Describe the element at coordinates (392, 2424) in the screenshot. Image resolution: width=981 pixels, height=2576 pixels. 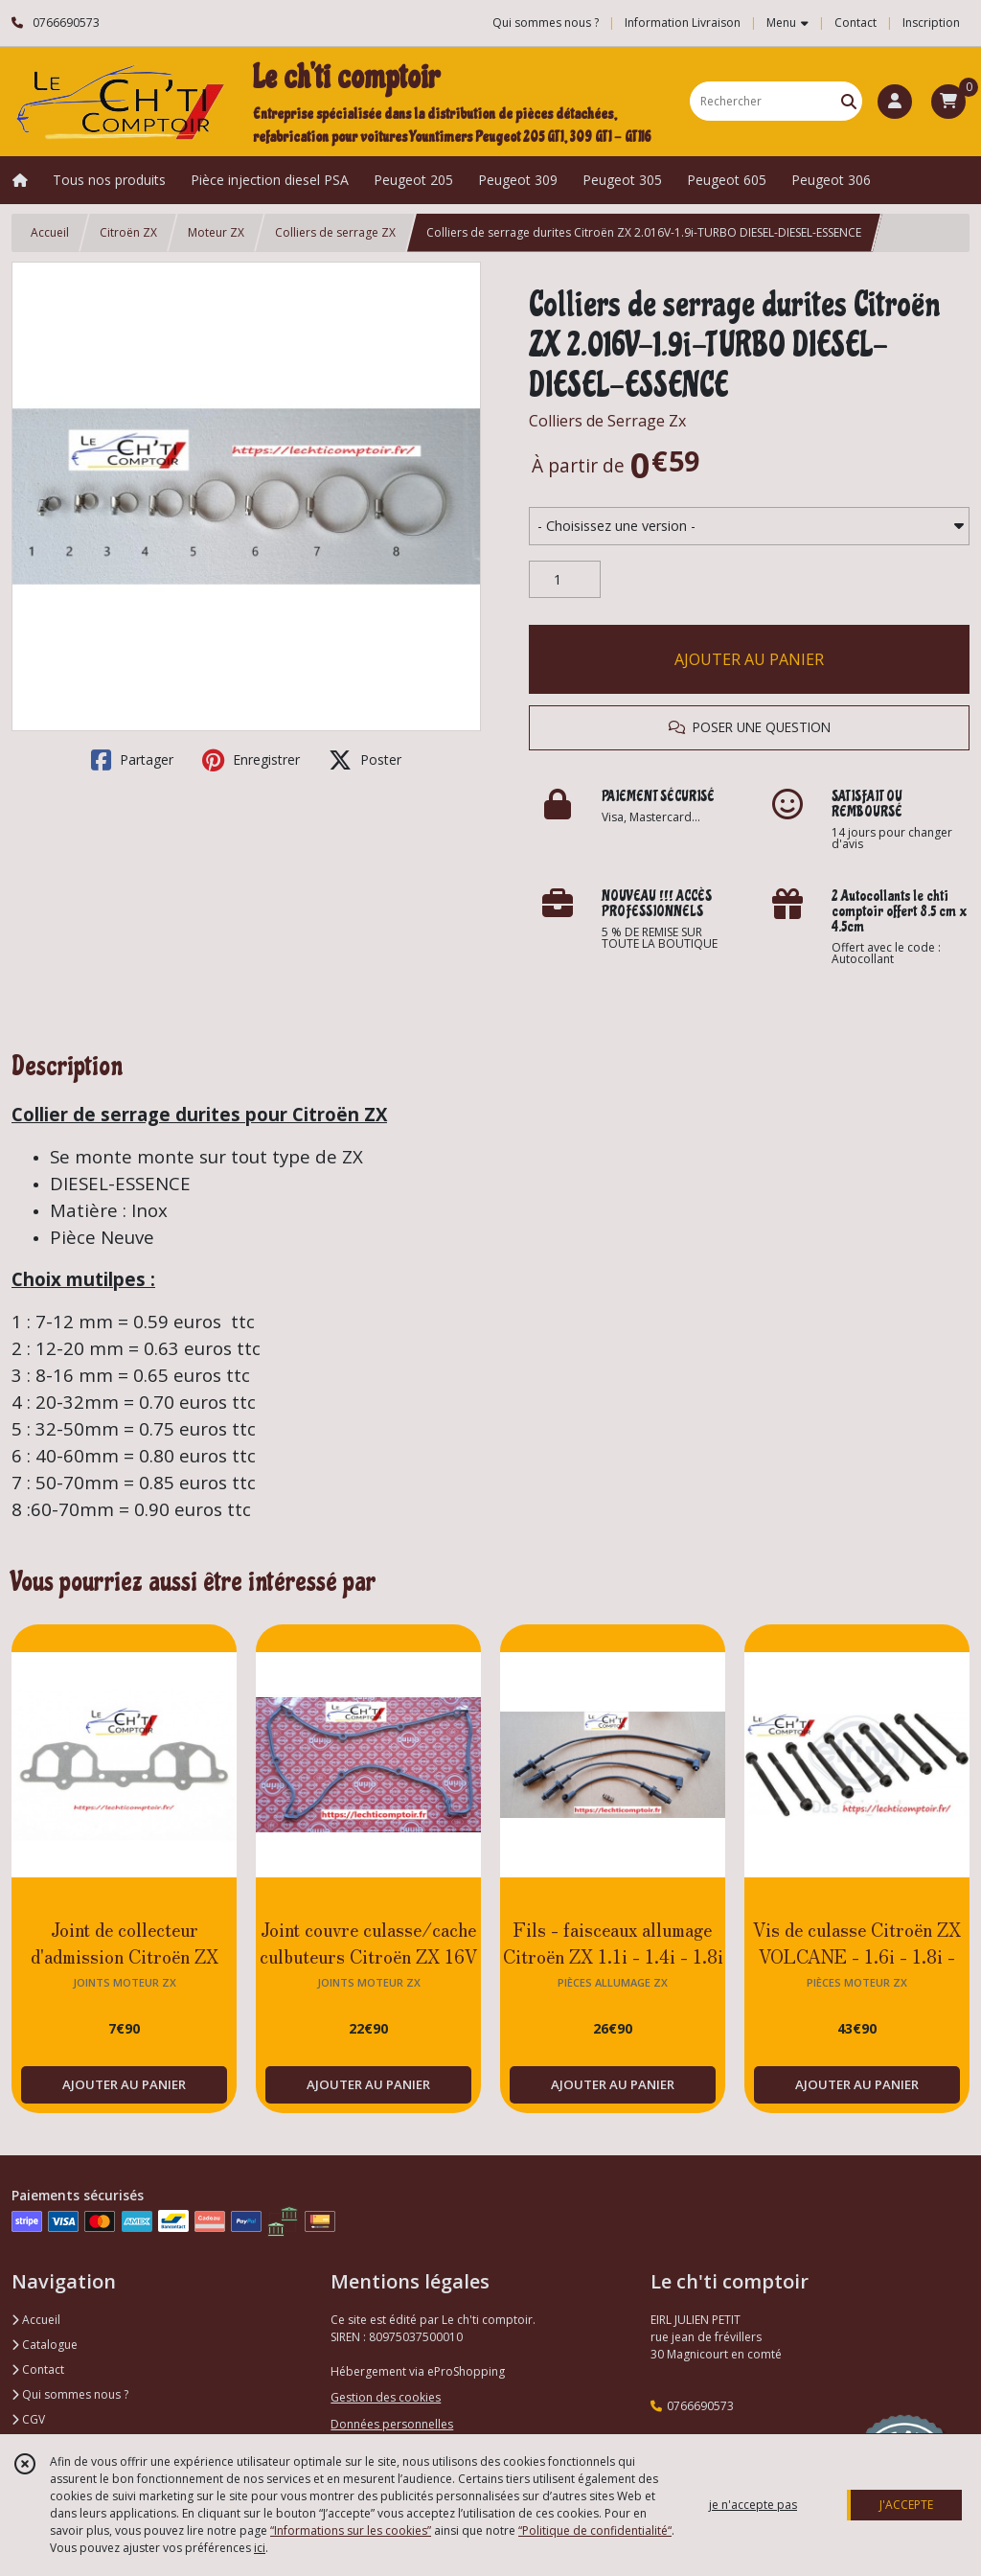
I see `Données personnelles` at that location.